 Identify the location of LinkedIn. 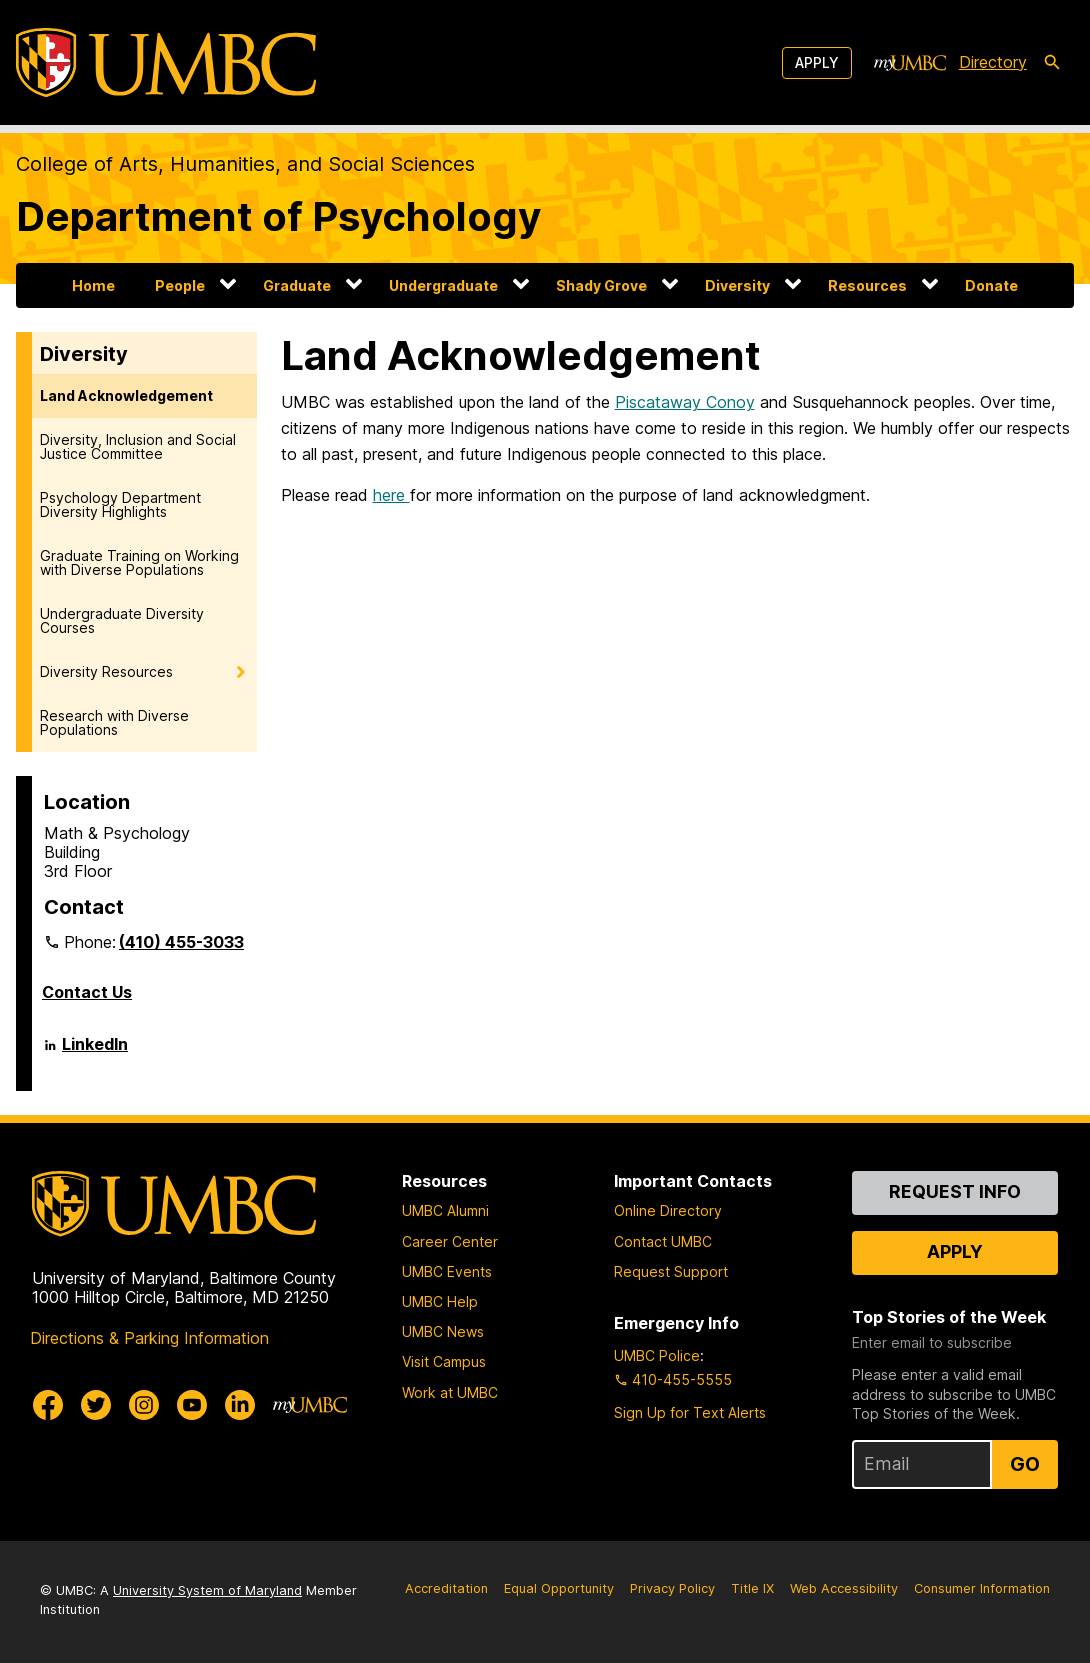
(95, 1052).